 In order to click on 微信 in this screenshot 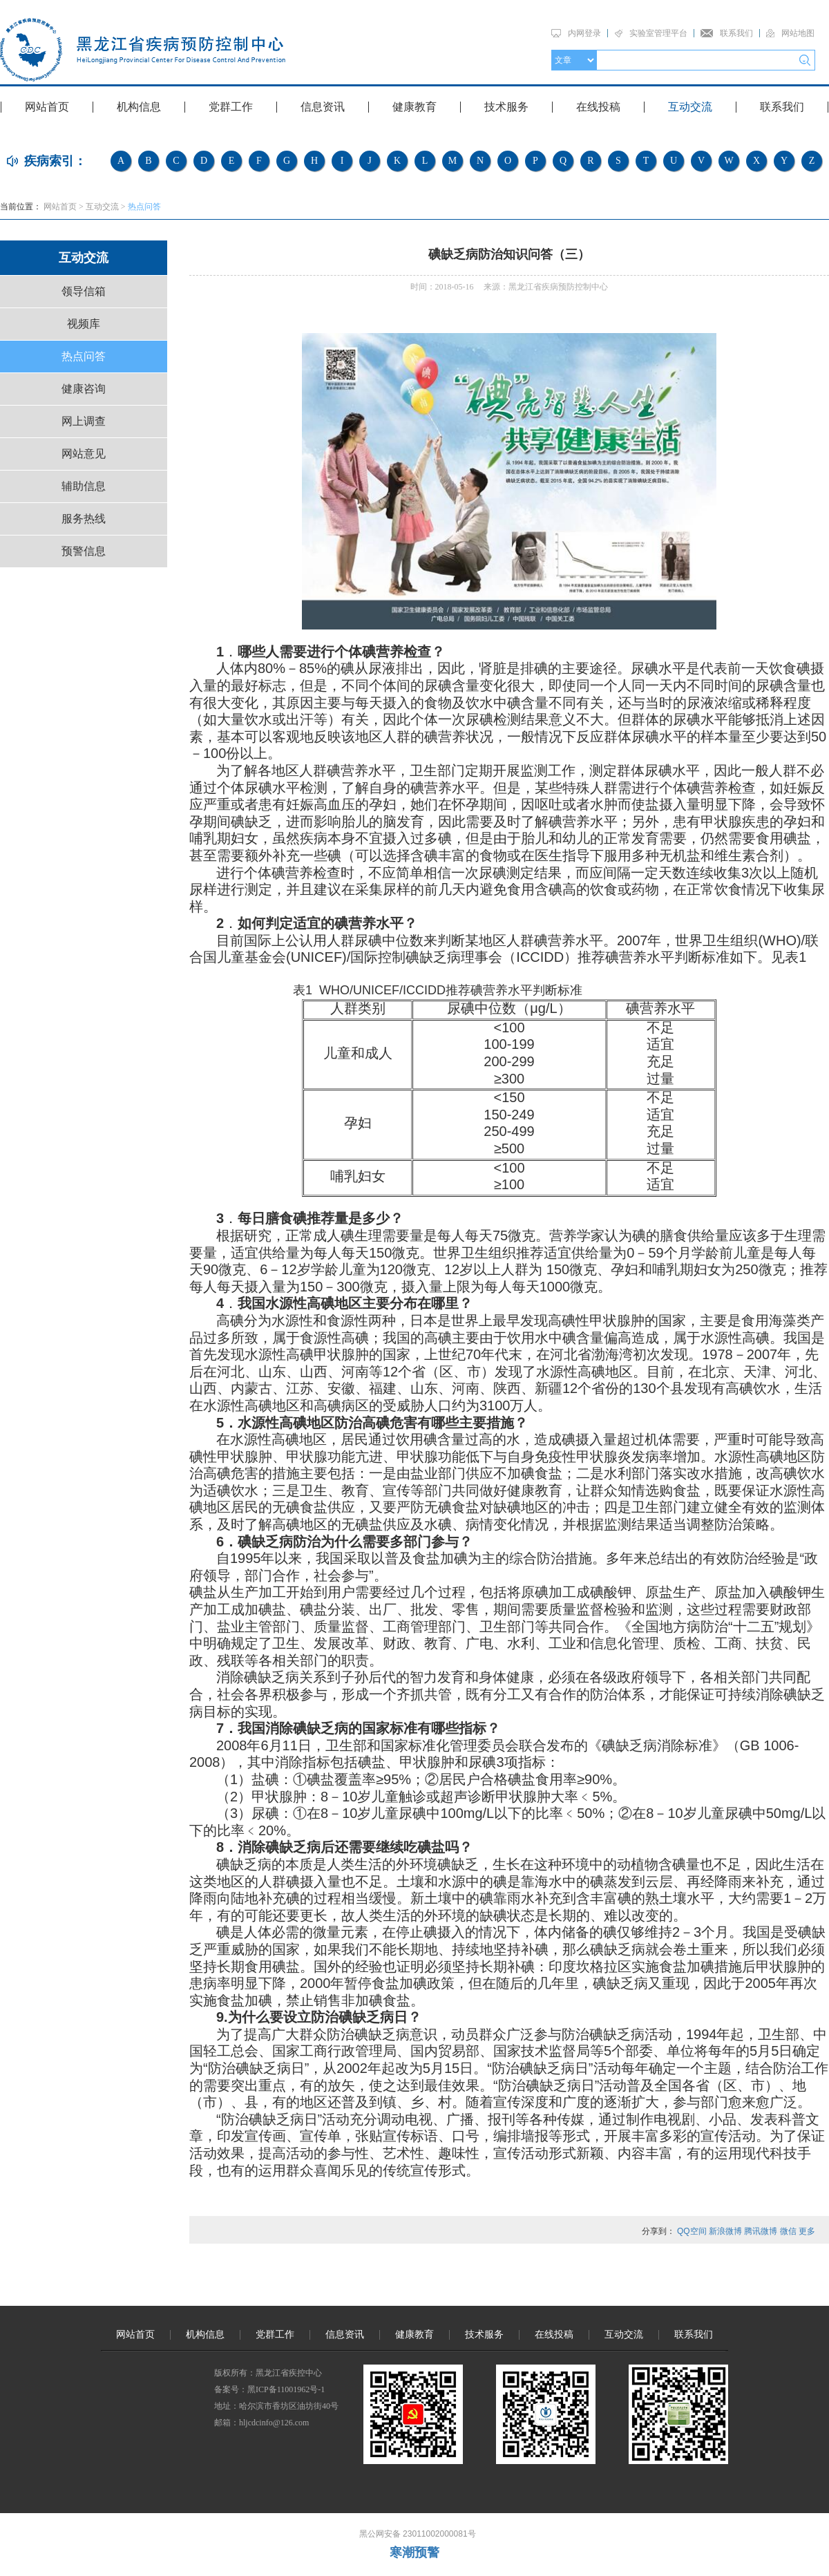, I will do `click(788, 2231)`.